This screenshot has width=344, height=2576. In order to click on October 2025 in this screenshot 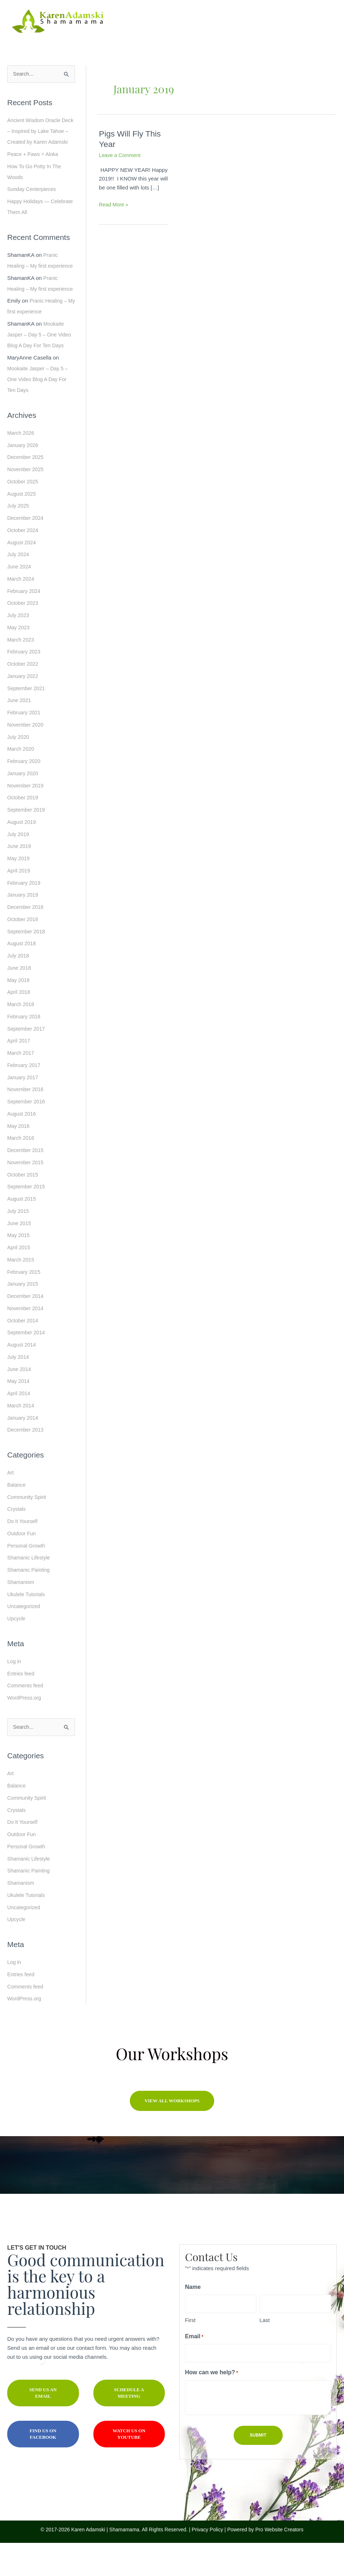, I will do `click(23, 514)`.